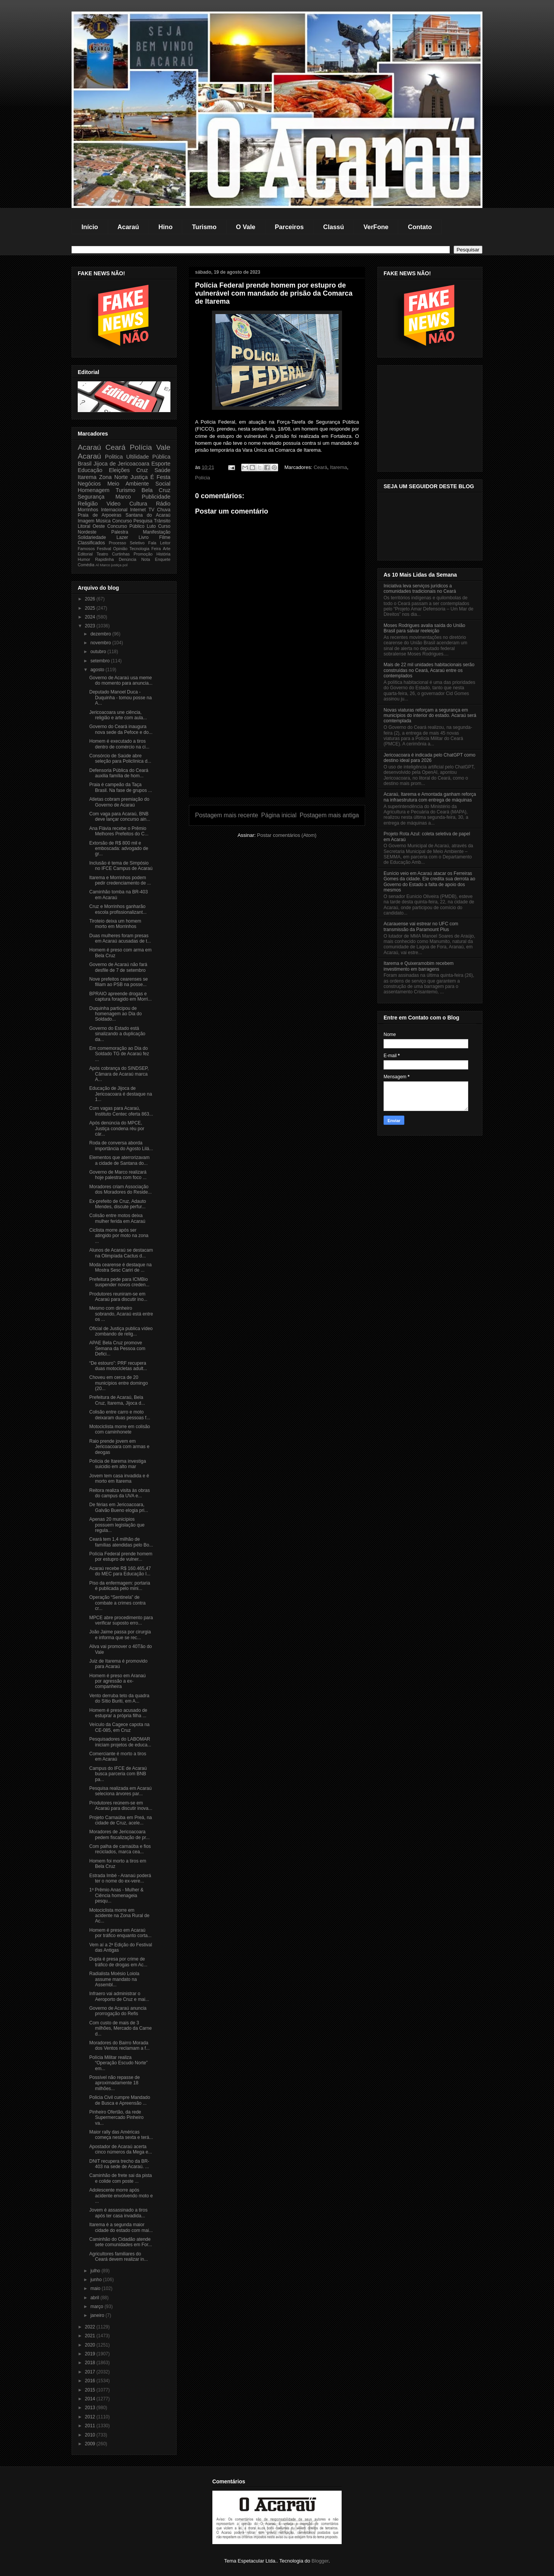 This screenshot has width=554, height=2576. I want to click on Cultura, so click(138, 504).